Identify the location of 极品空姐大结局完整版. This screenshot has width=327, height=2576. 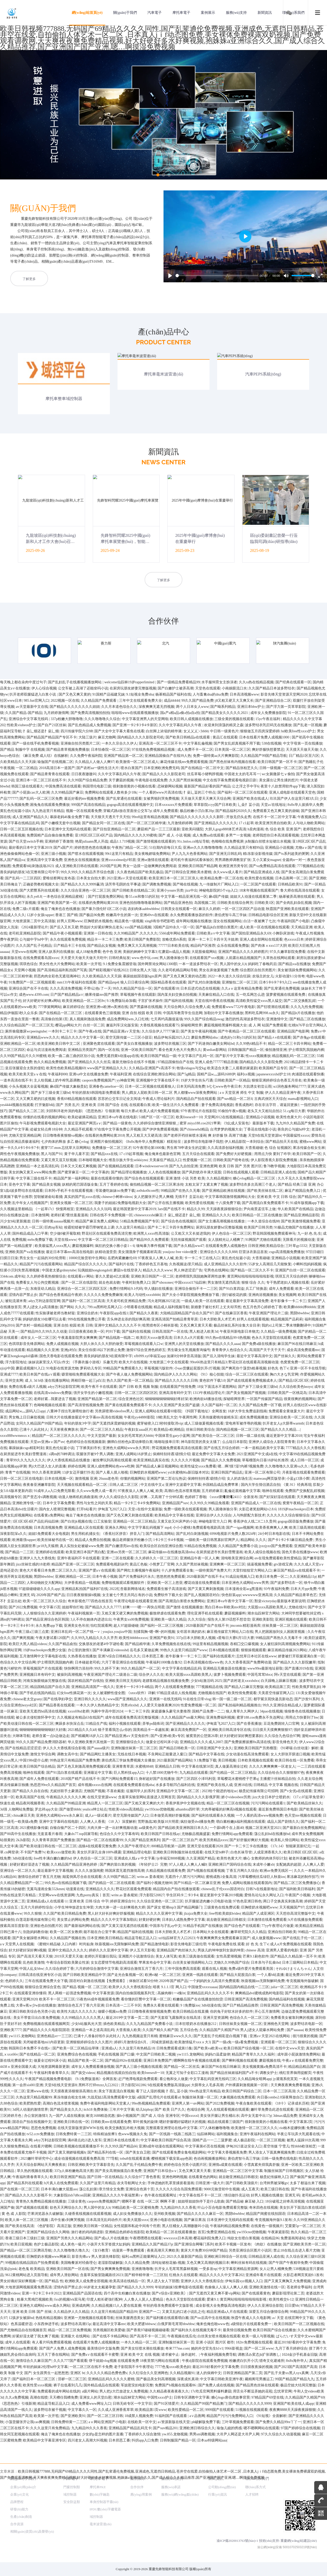
(298, 2518).